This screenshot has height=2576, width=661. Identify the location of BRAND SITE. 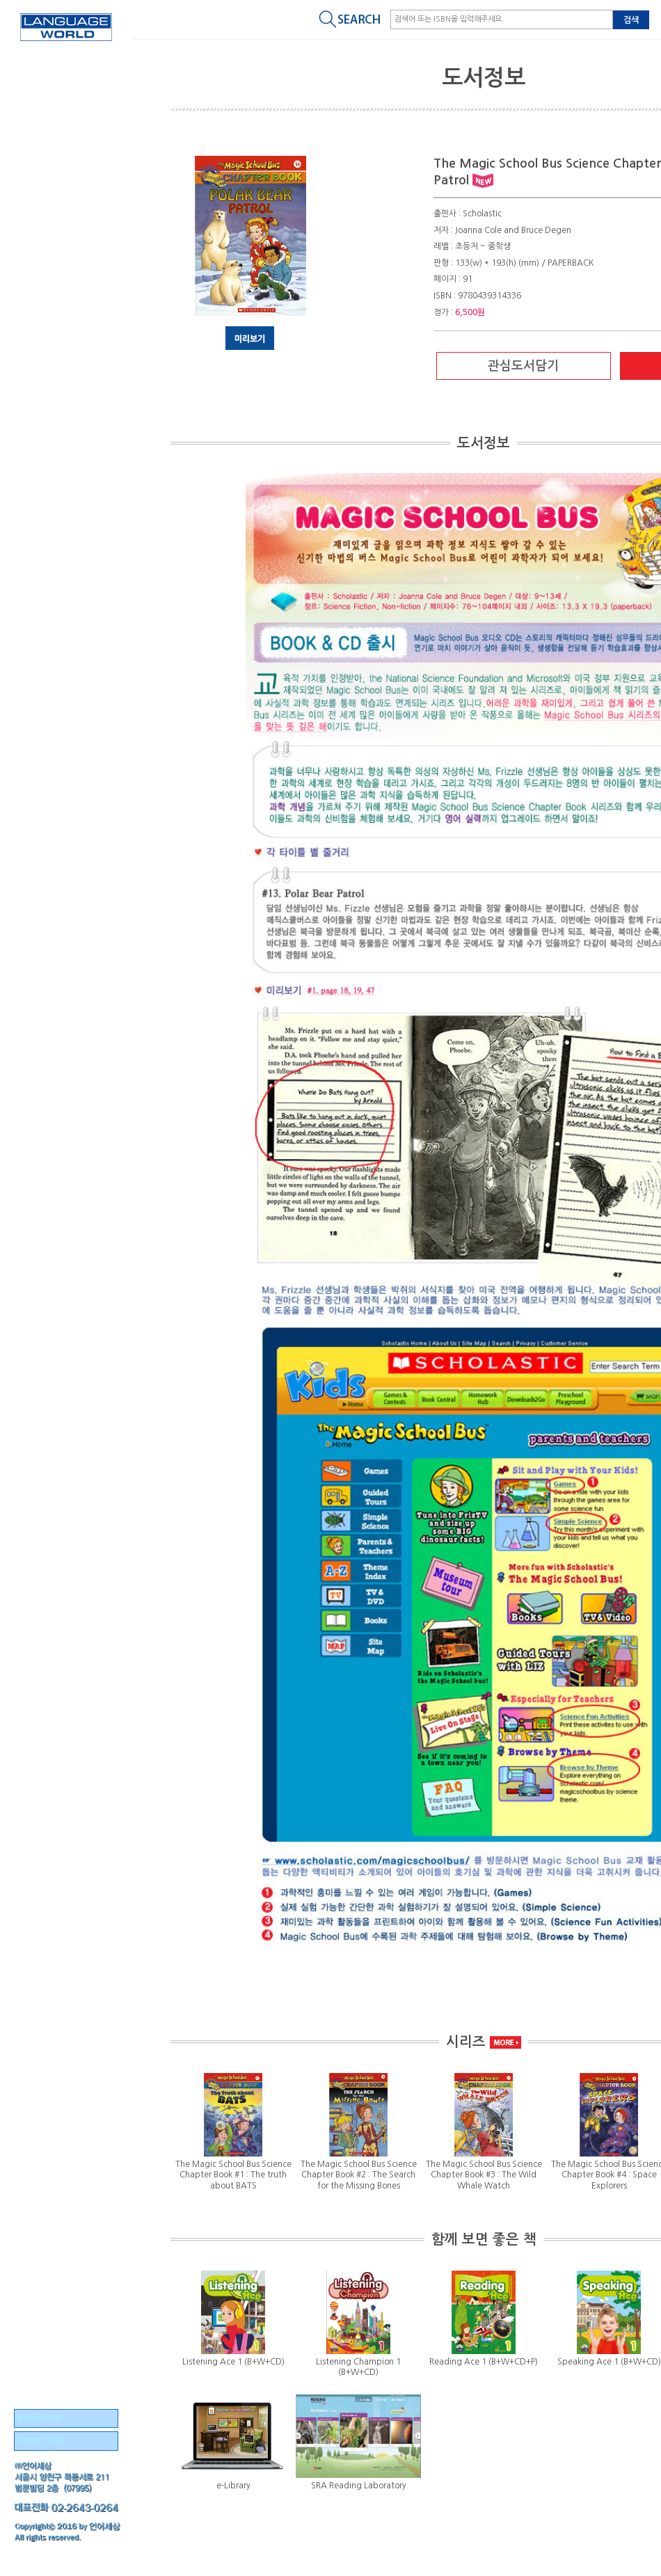
(40, 2418).